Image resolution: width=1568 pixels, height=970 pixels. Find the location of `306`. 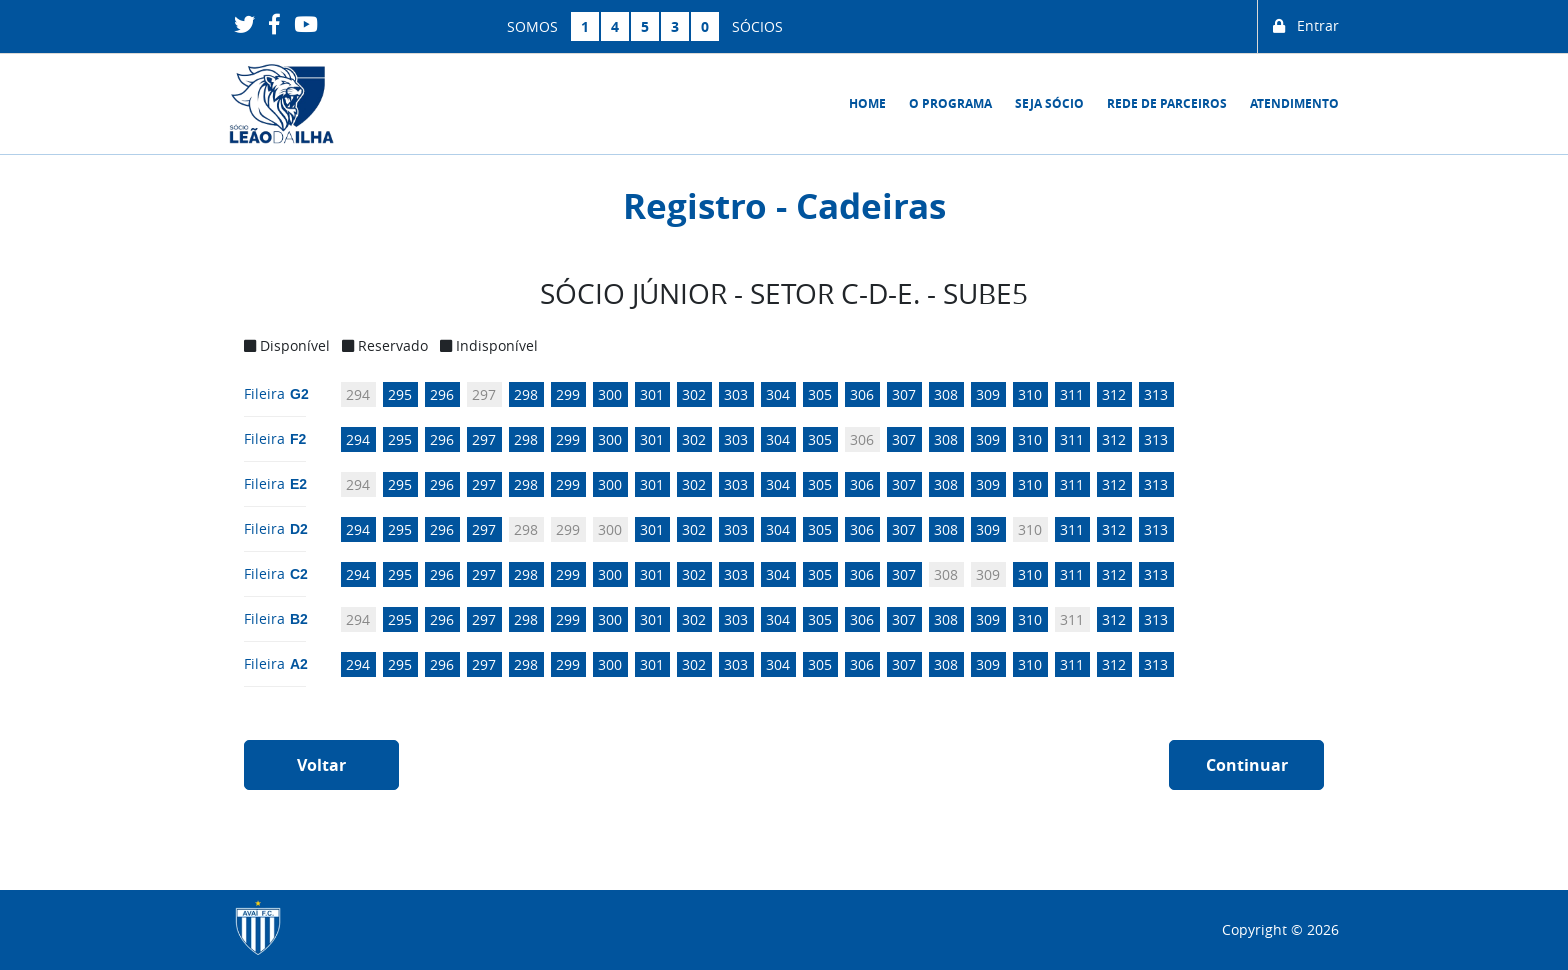

306 is located at coordinates (862, 394).